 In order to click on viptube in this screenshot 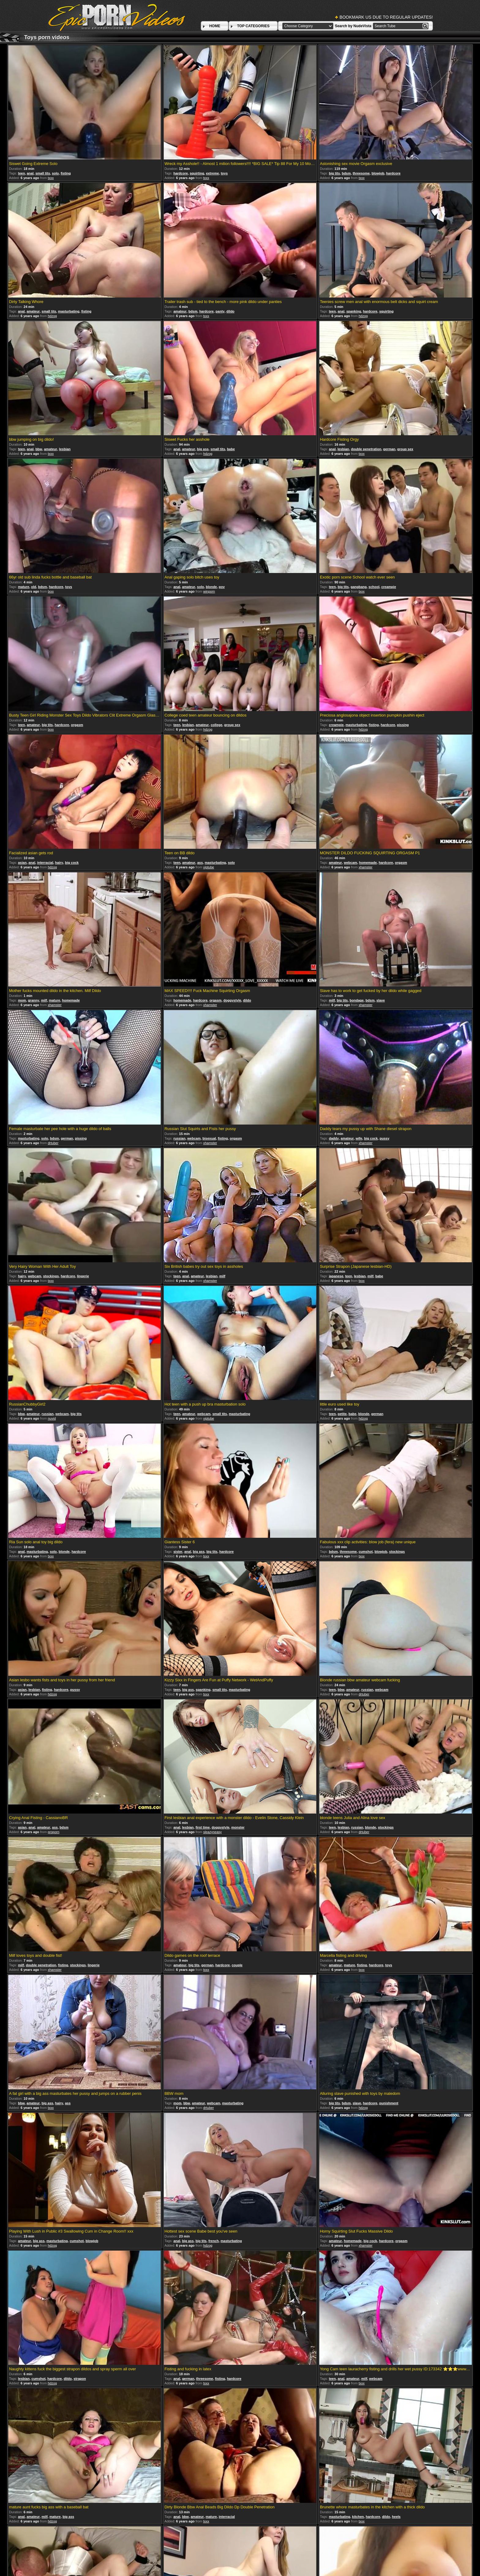, I will do `click(208, 867)`.